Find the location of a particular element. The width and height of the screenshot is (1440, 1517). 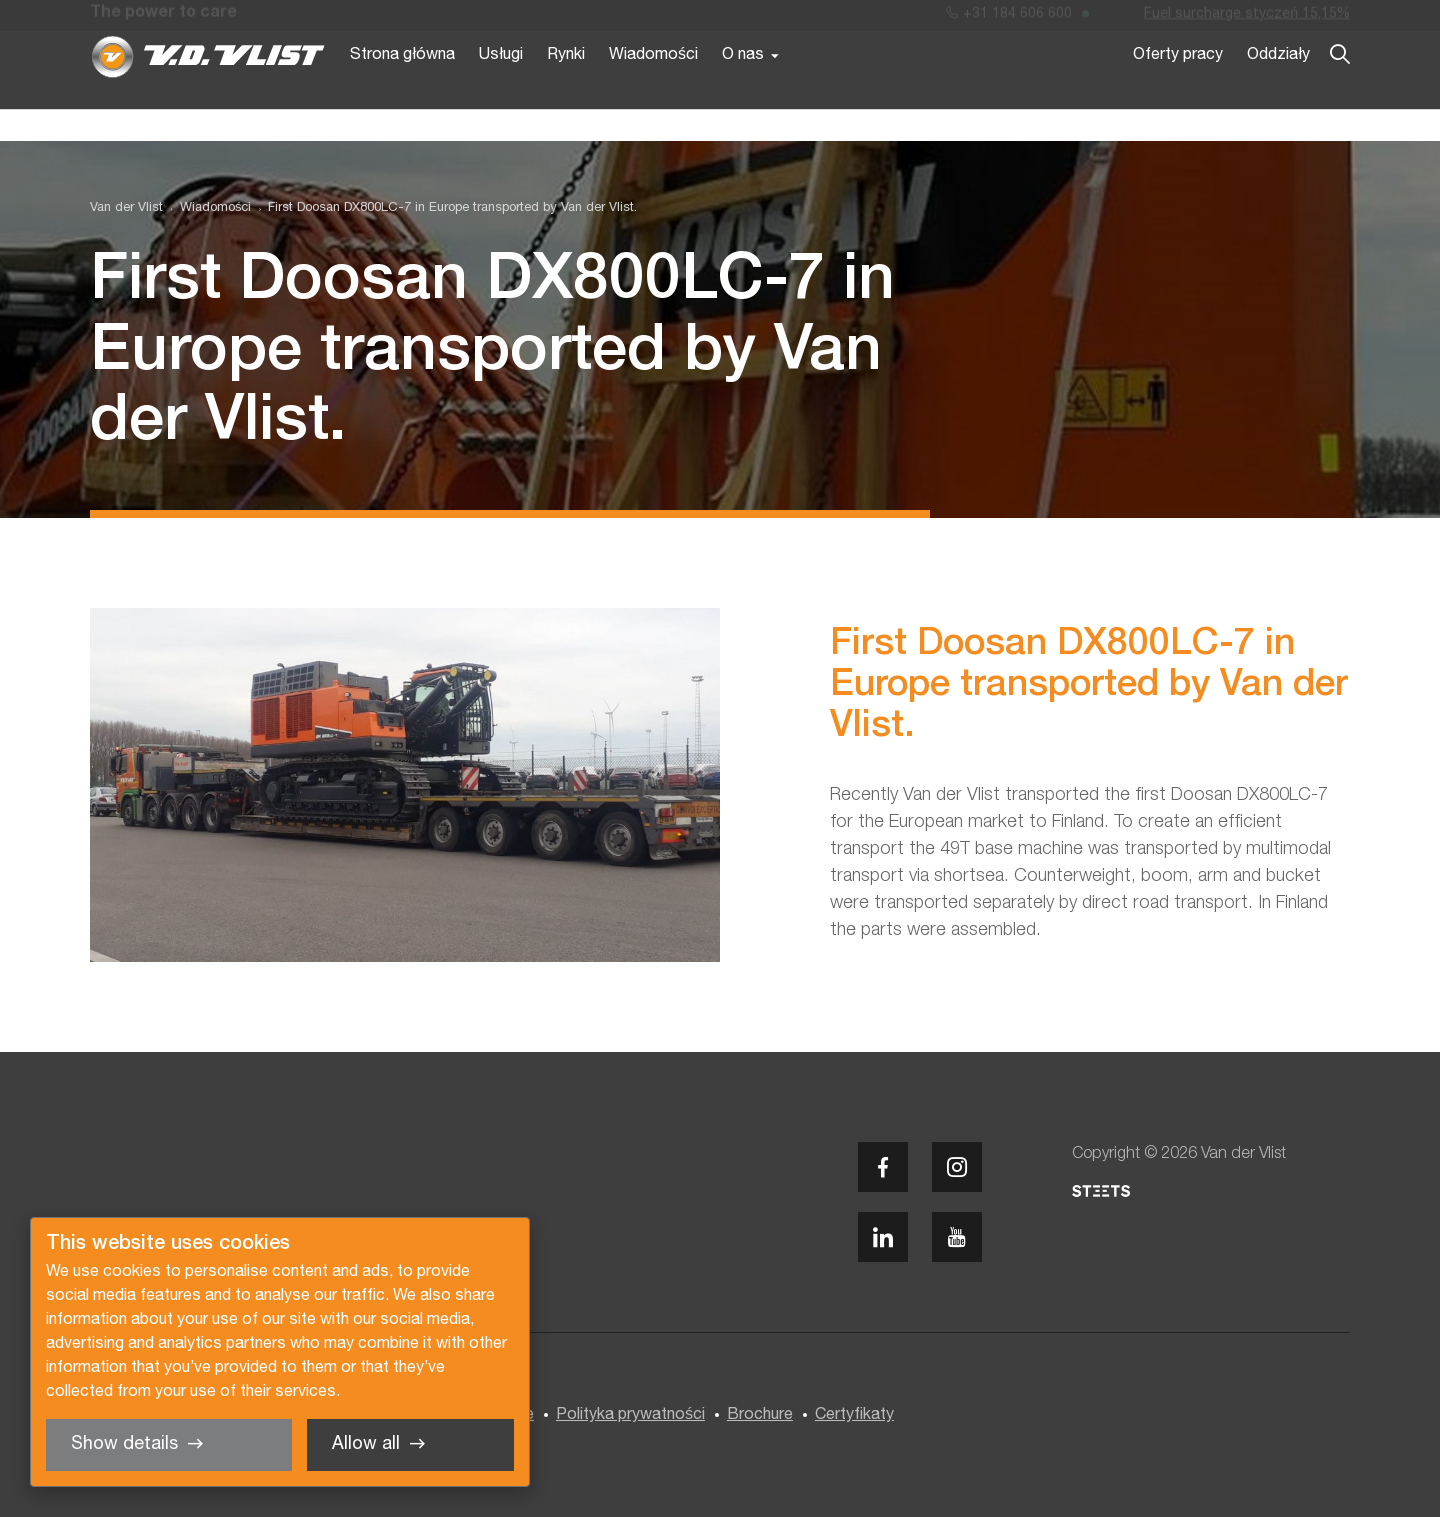

Rynki is located at coordinates (566, 88).